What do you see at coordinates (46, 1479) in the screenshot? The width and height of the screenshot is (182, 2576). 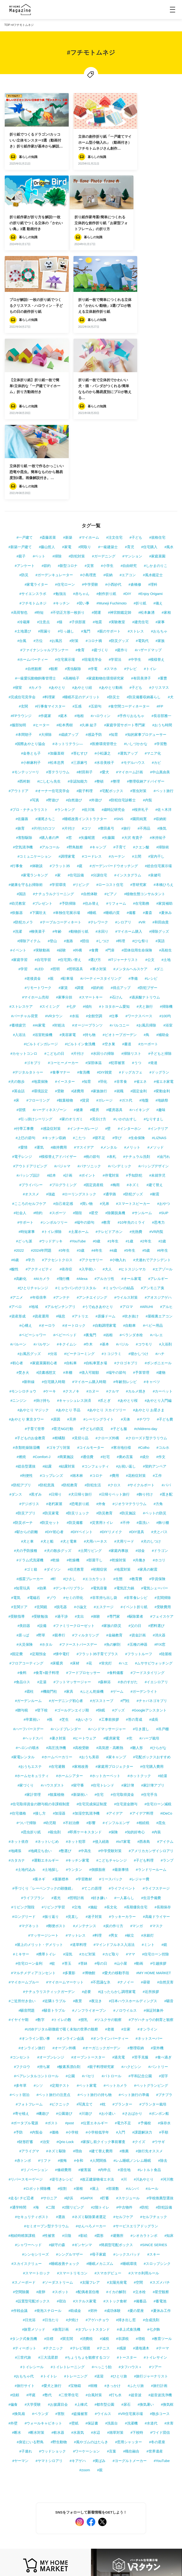 I see `#ホタル` at bounding box center [46, 1479].